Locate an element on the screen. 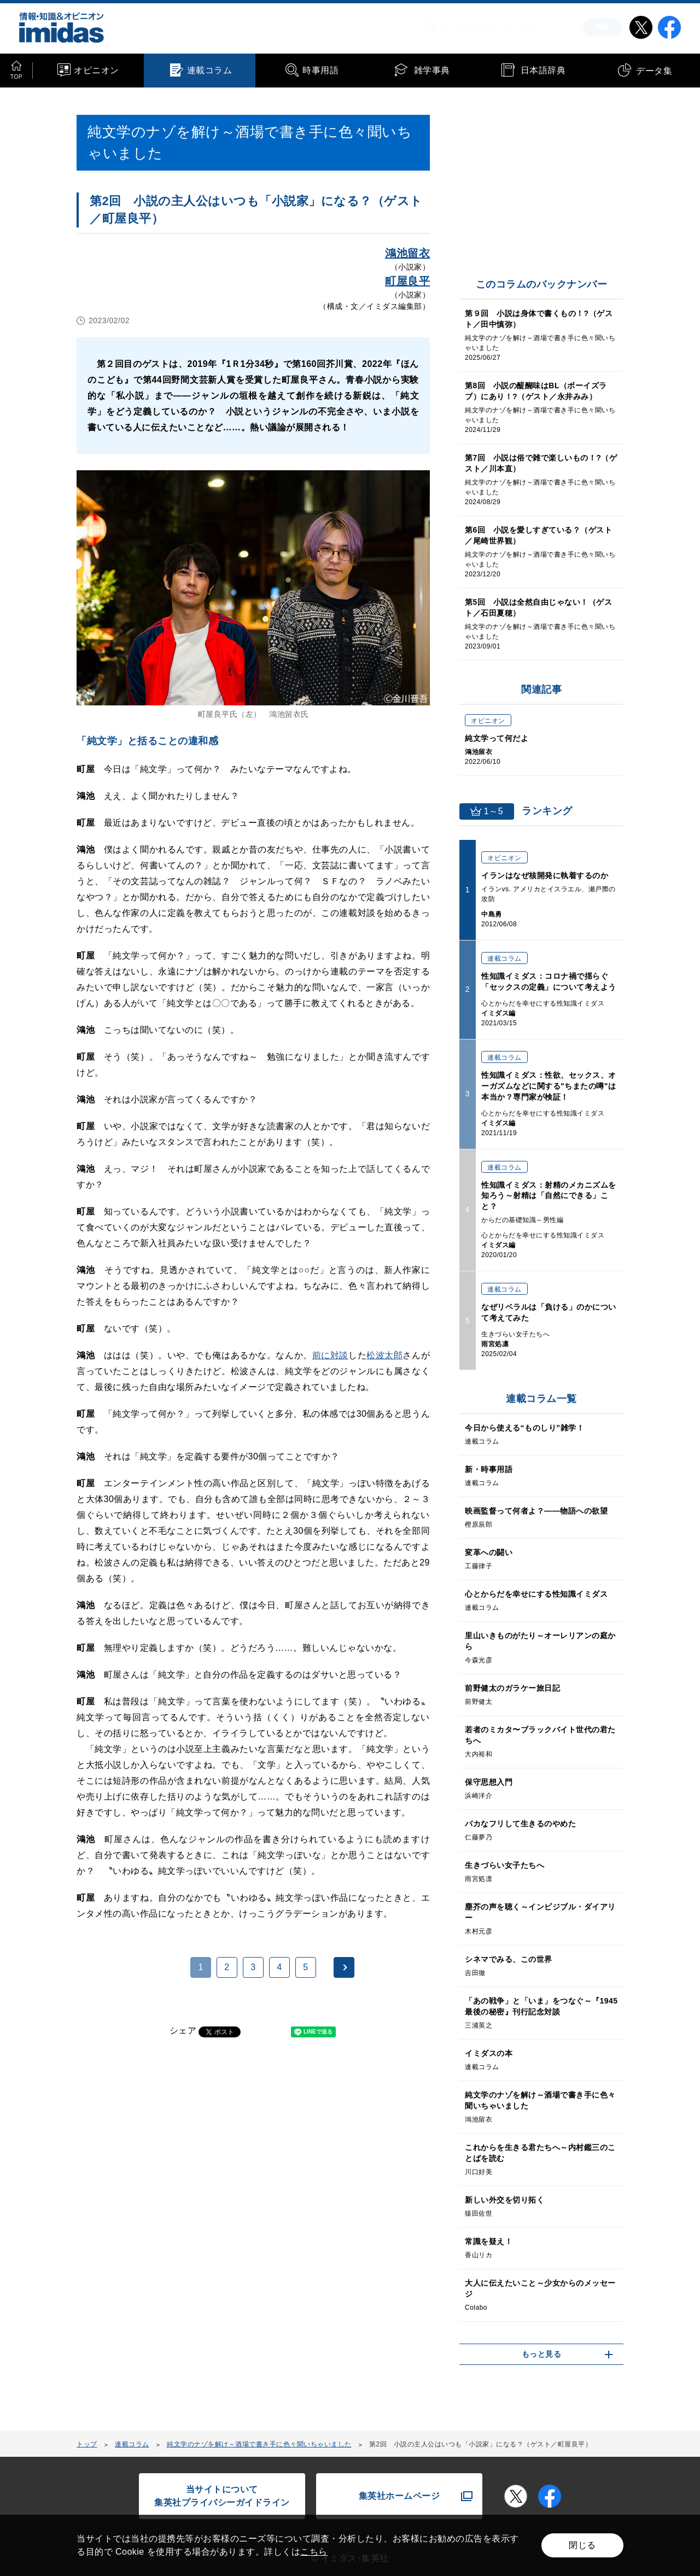 The height and width of the screenshot is (2576, 700). 町屋良平 is located at coordinates (407, 281).